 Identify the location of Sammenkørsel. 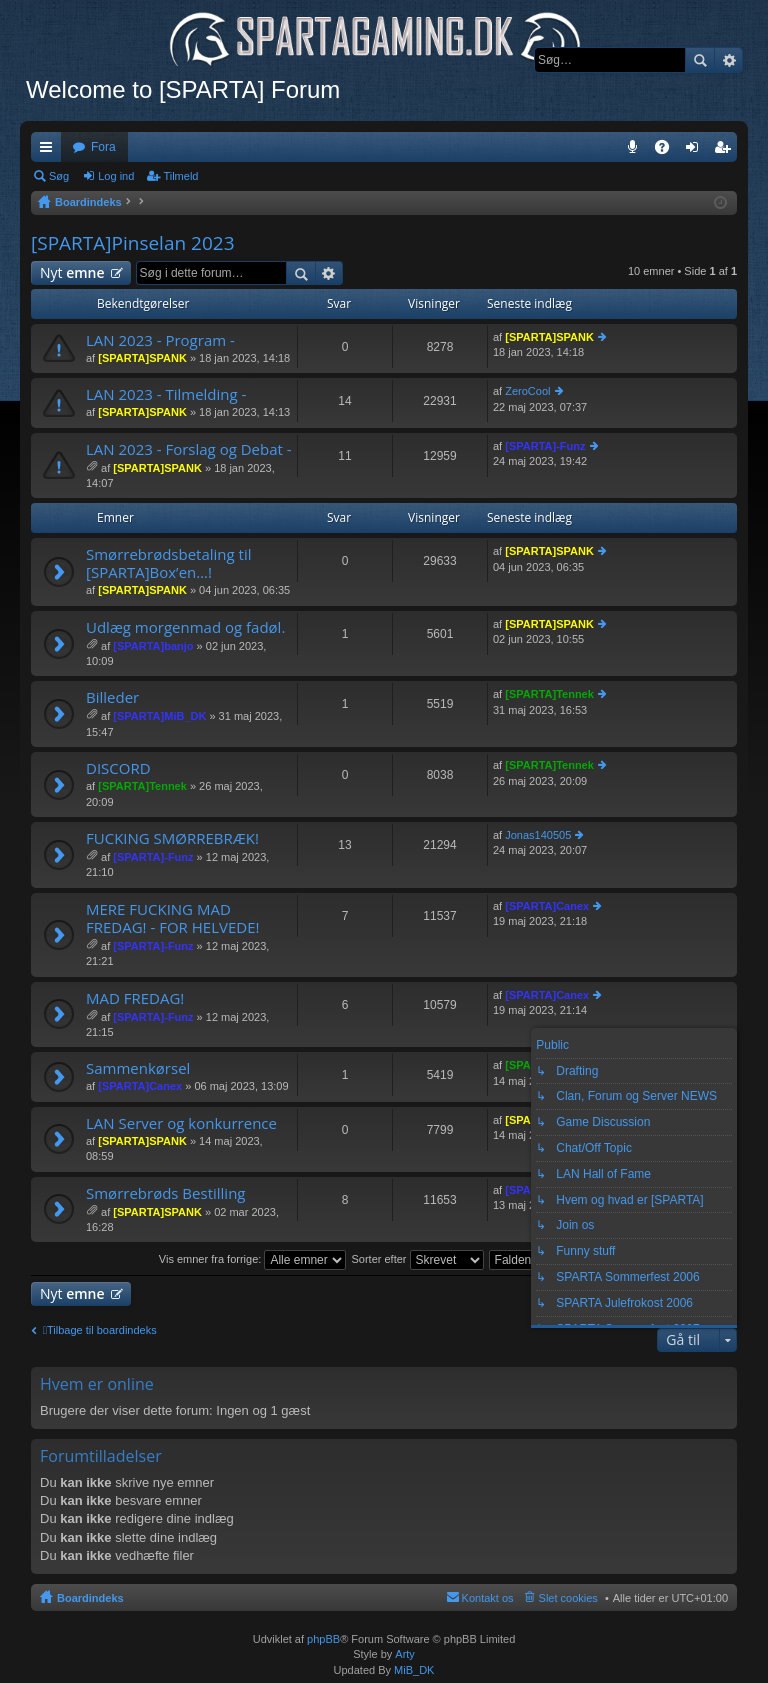
(138, 1068).